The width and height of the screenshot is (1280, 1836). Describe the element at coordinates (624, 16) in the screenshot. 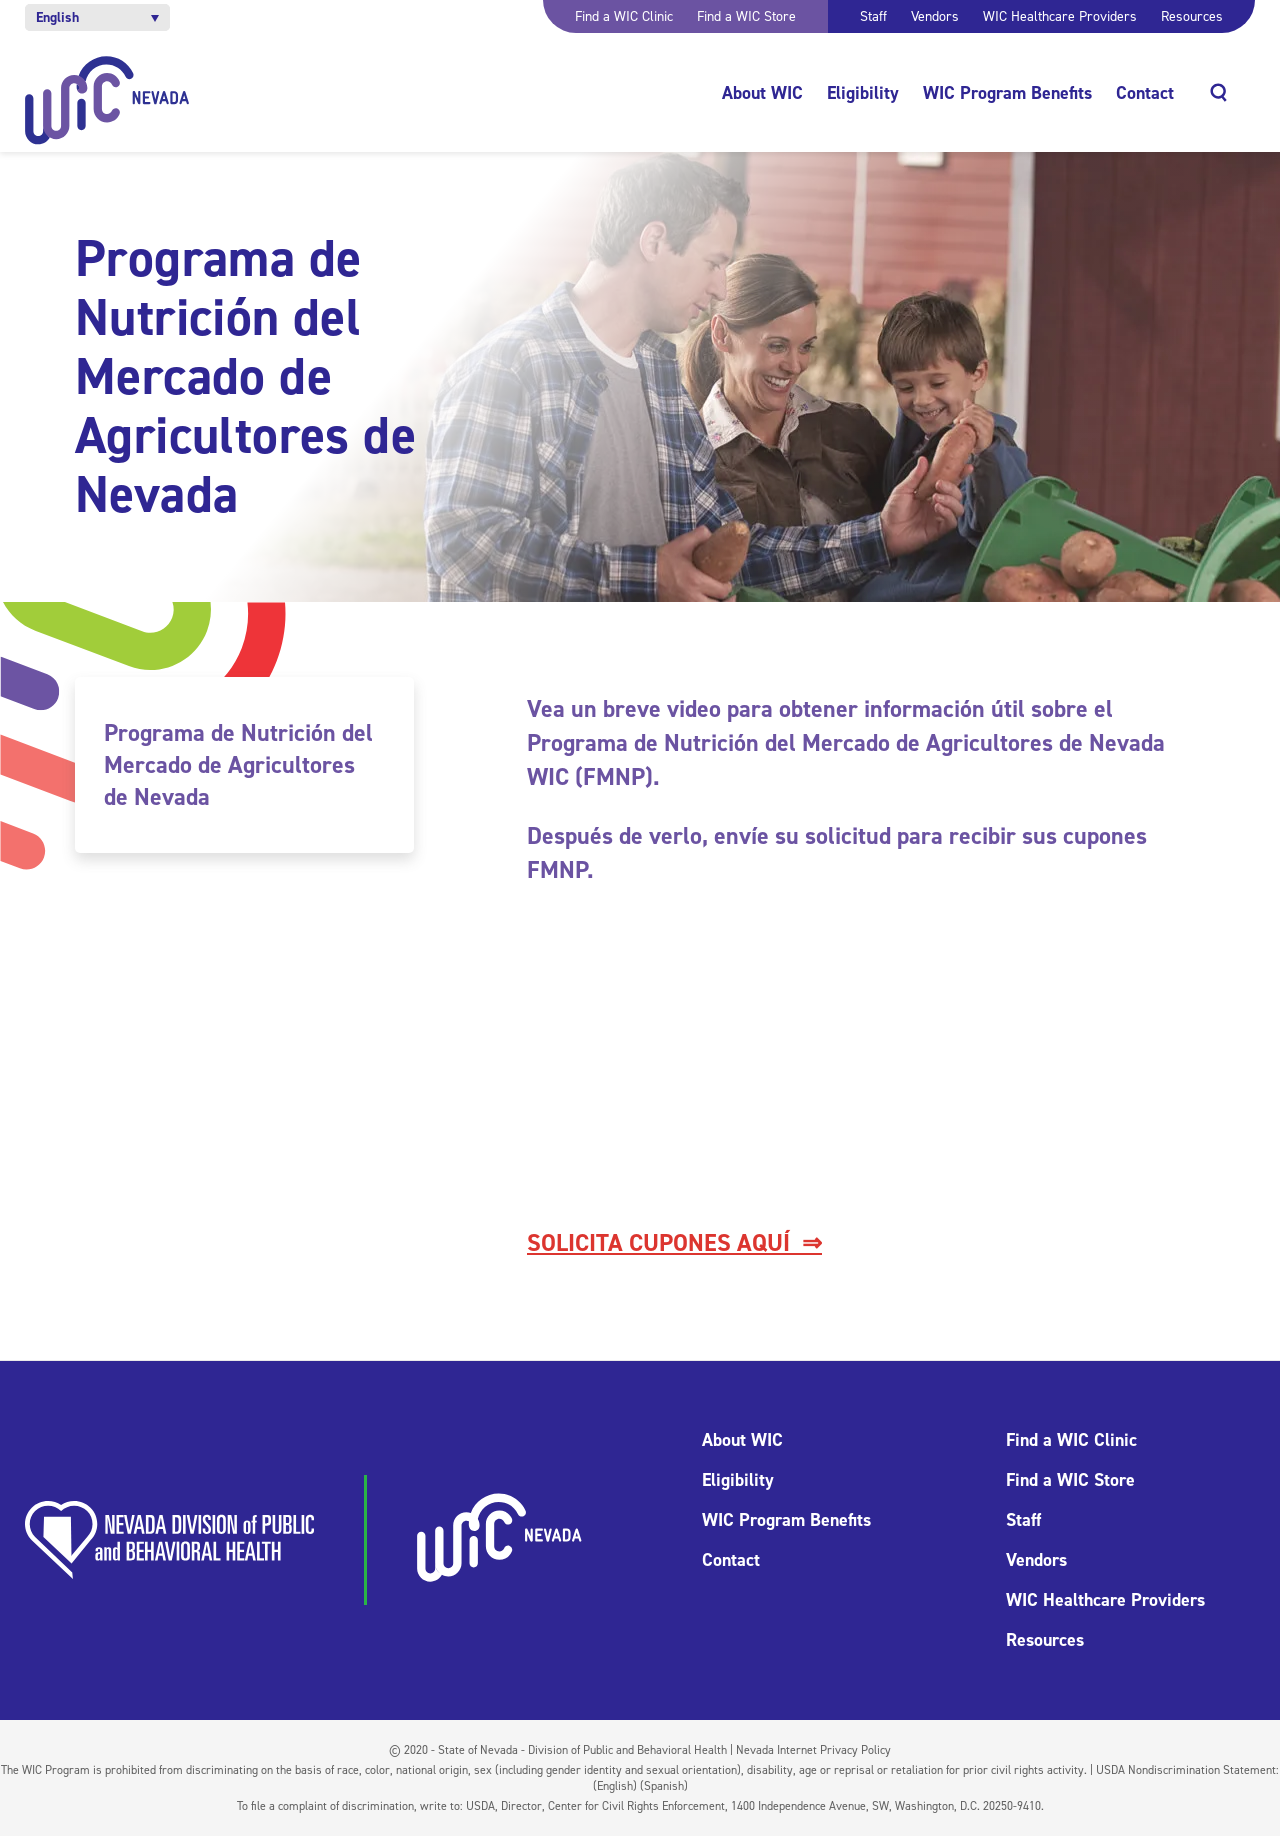

I see `Find a WIC Clinic` at that location.